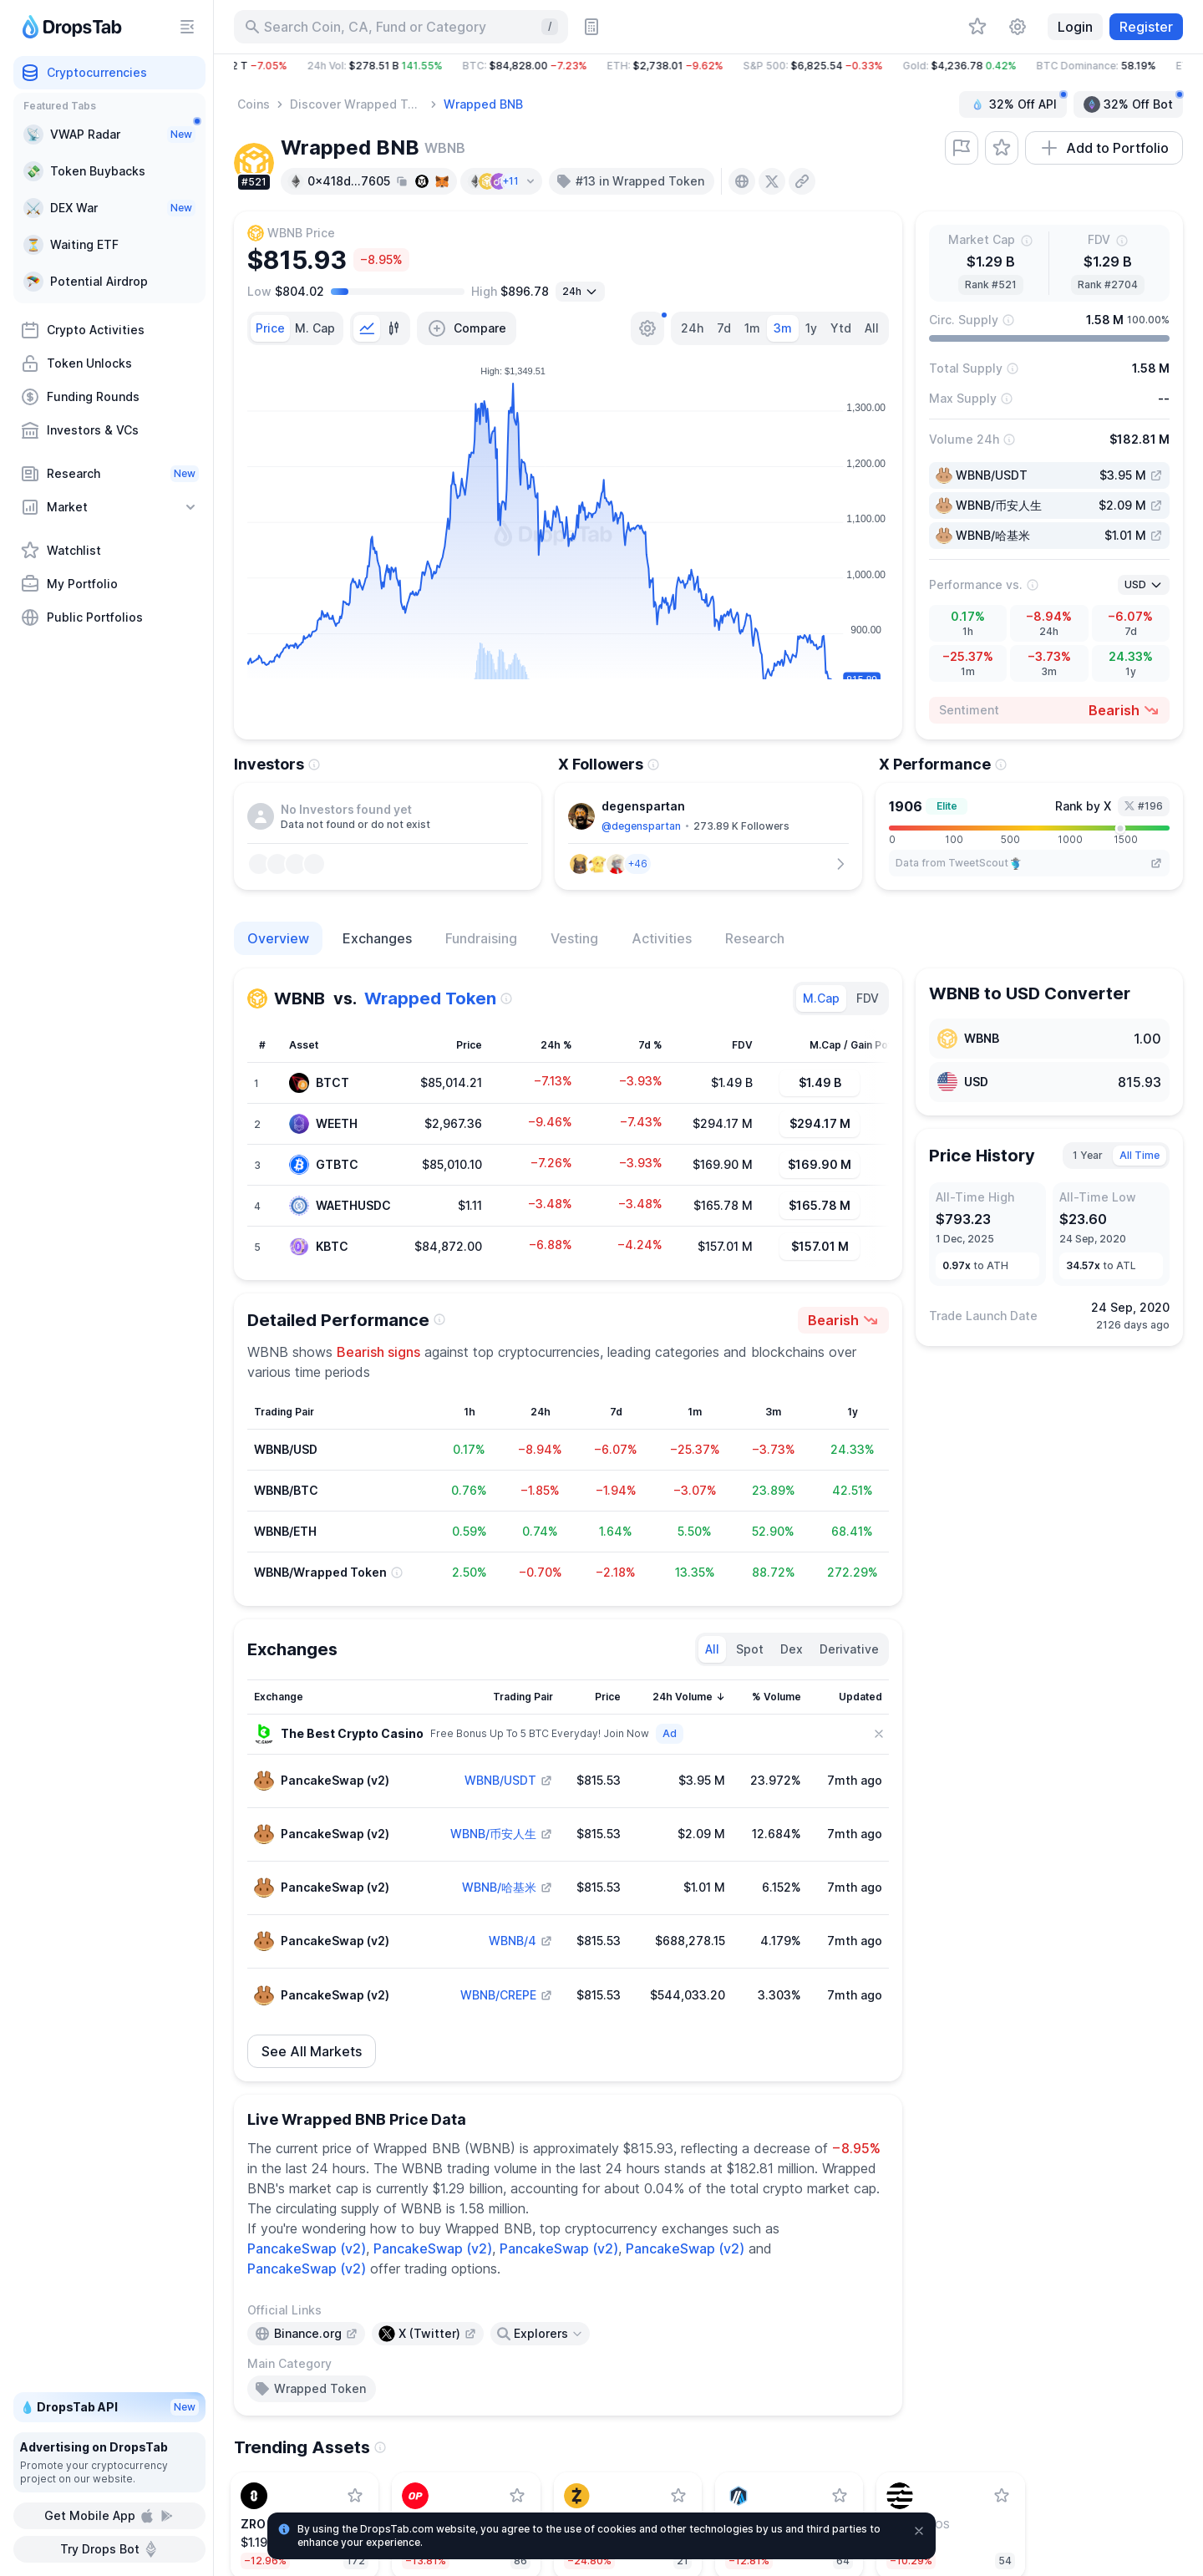 This screenshot has width=1203, height=2576. Describe the element at coordinates (358, 104) in the screenshot. I see `Discover Wrapped Tokens - DropsTab Categories` at that location.